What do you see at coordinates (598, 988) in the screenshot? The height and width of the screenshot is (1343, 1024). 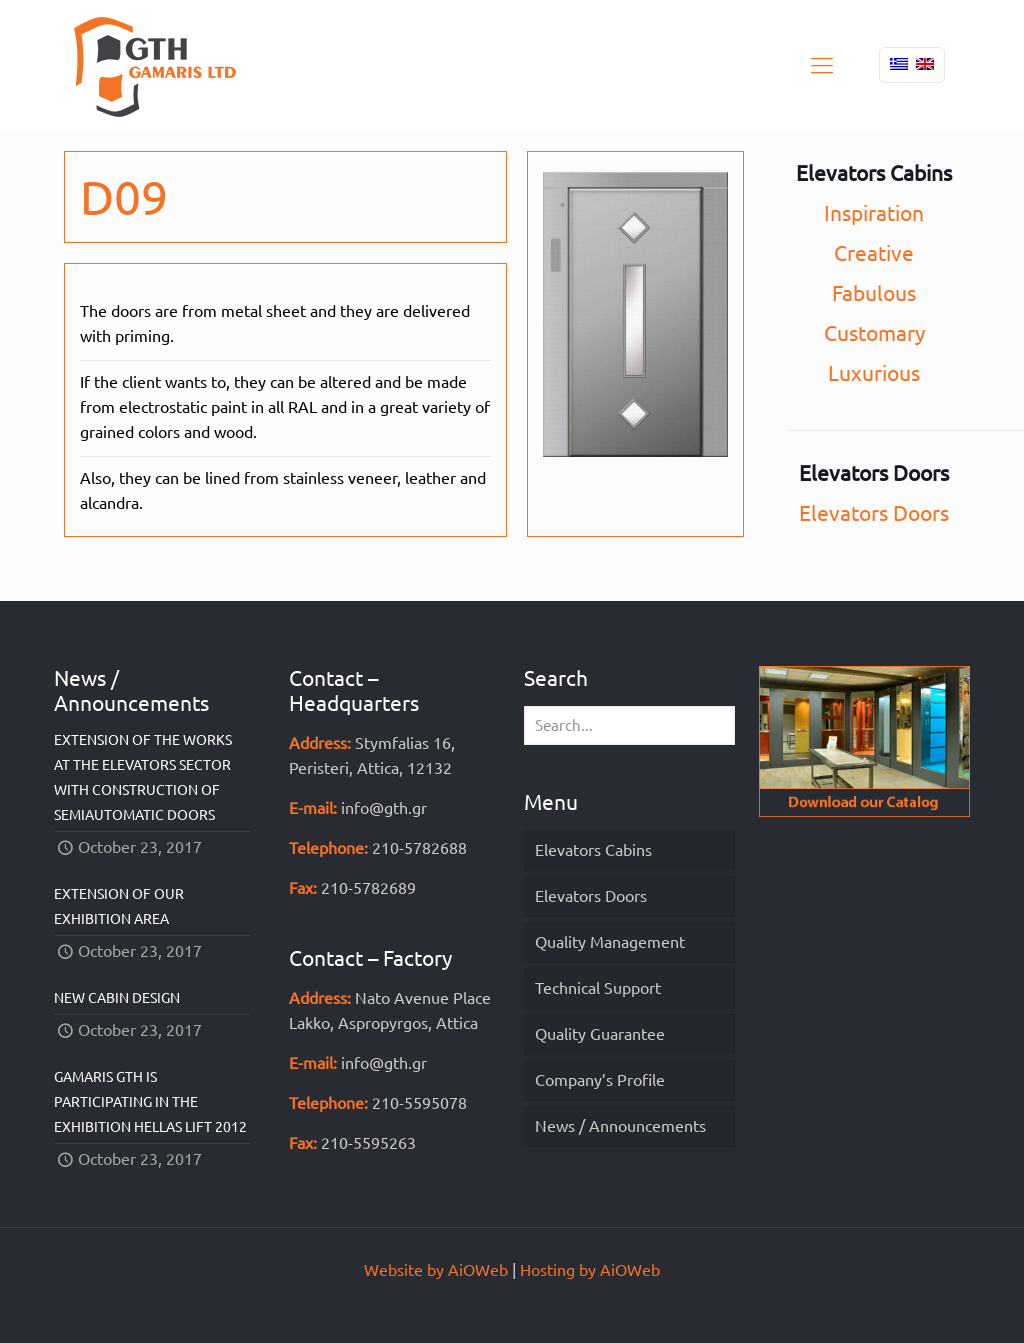 I see `Technical Support` at bounding box center [598, 988].